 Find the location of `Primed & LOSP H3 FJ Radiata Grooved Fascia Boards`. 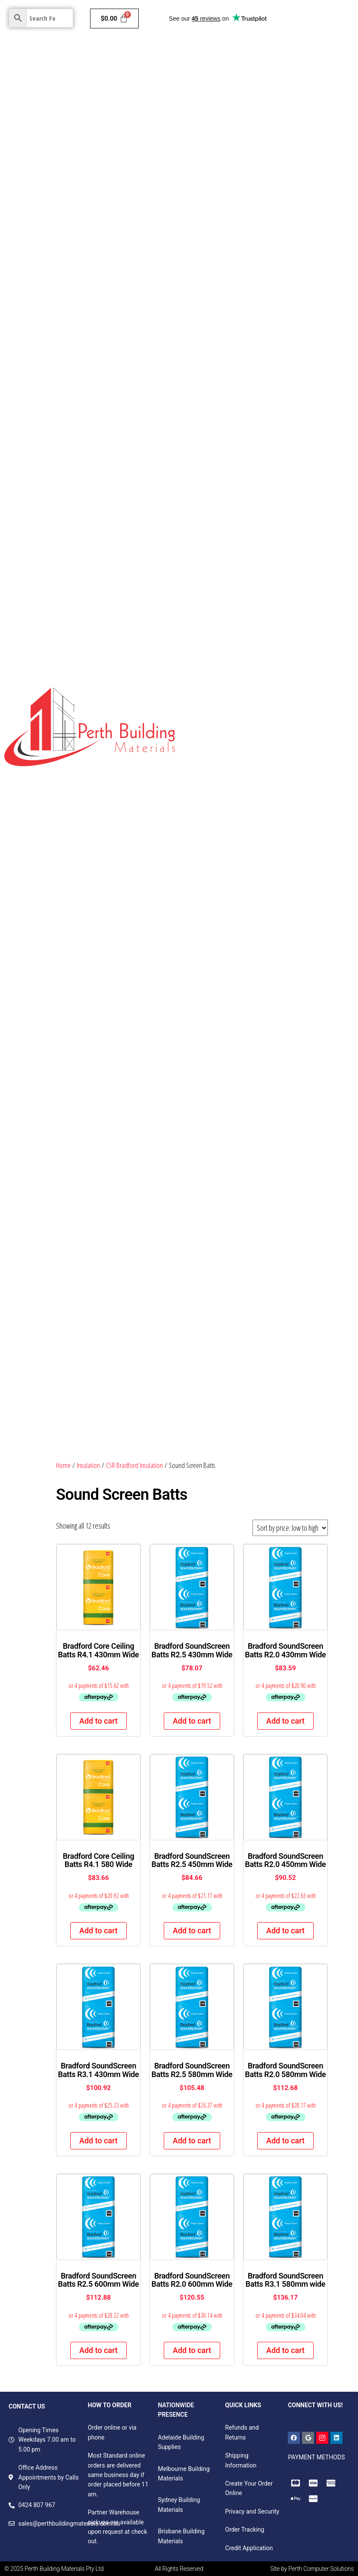

Primed & LOSP H3 FJ Radiata Grooved Fascia Boards is located at coordinates (257, 922).